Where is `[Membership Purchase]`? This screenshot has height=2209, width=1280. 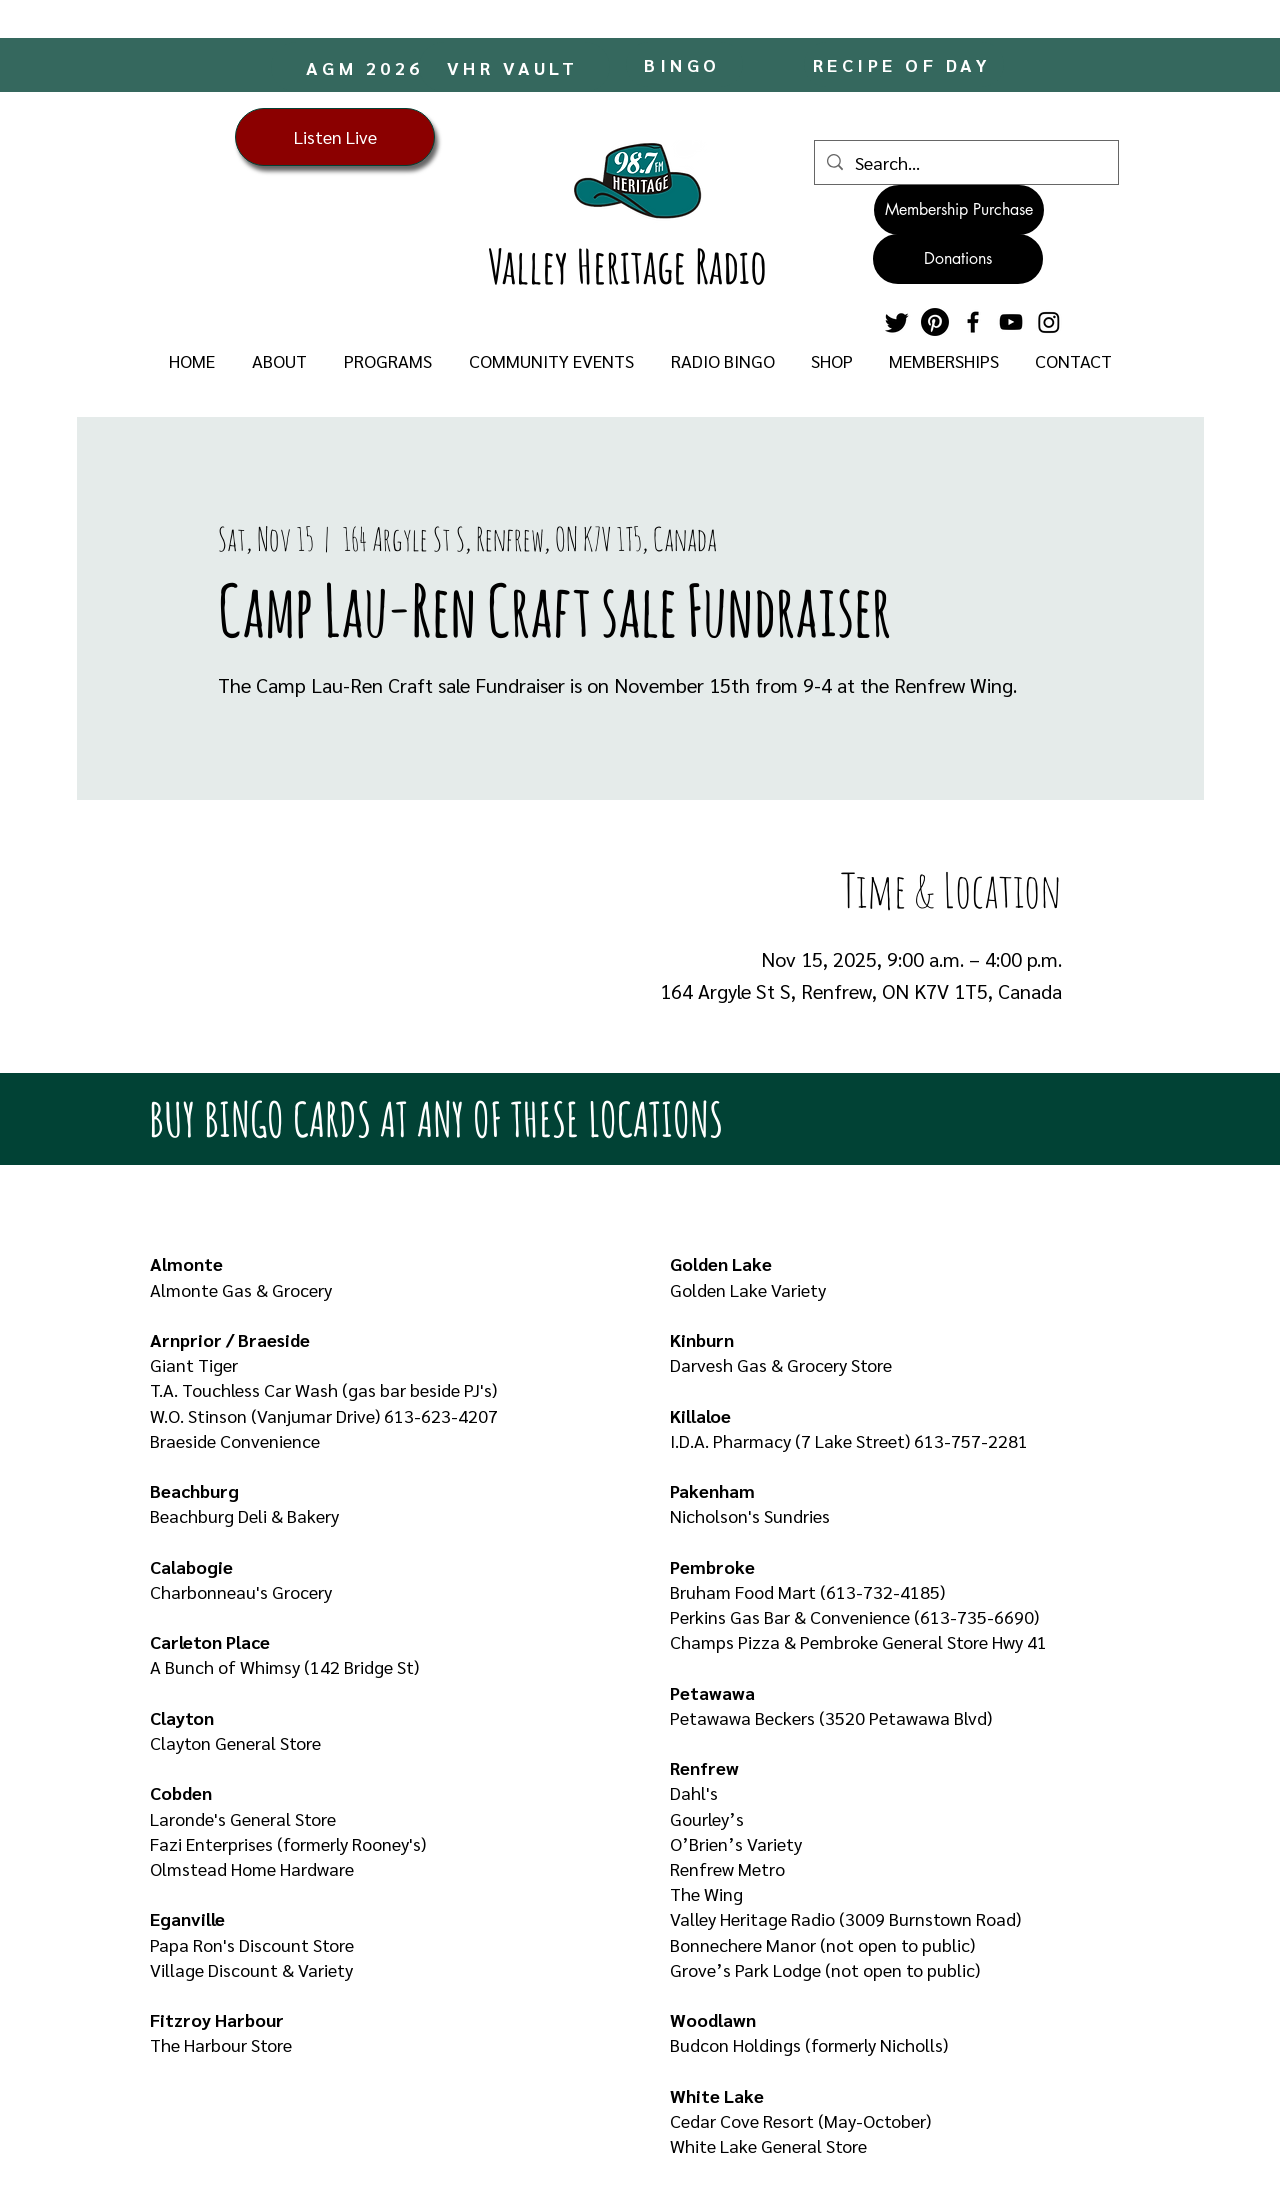
[Membership Purchase] is located at coordinates (959, 210).